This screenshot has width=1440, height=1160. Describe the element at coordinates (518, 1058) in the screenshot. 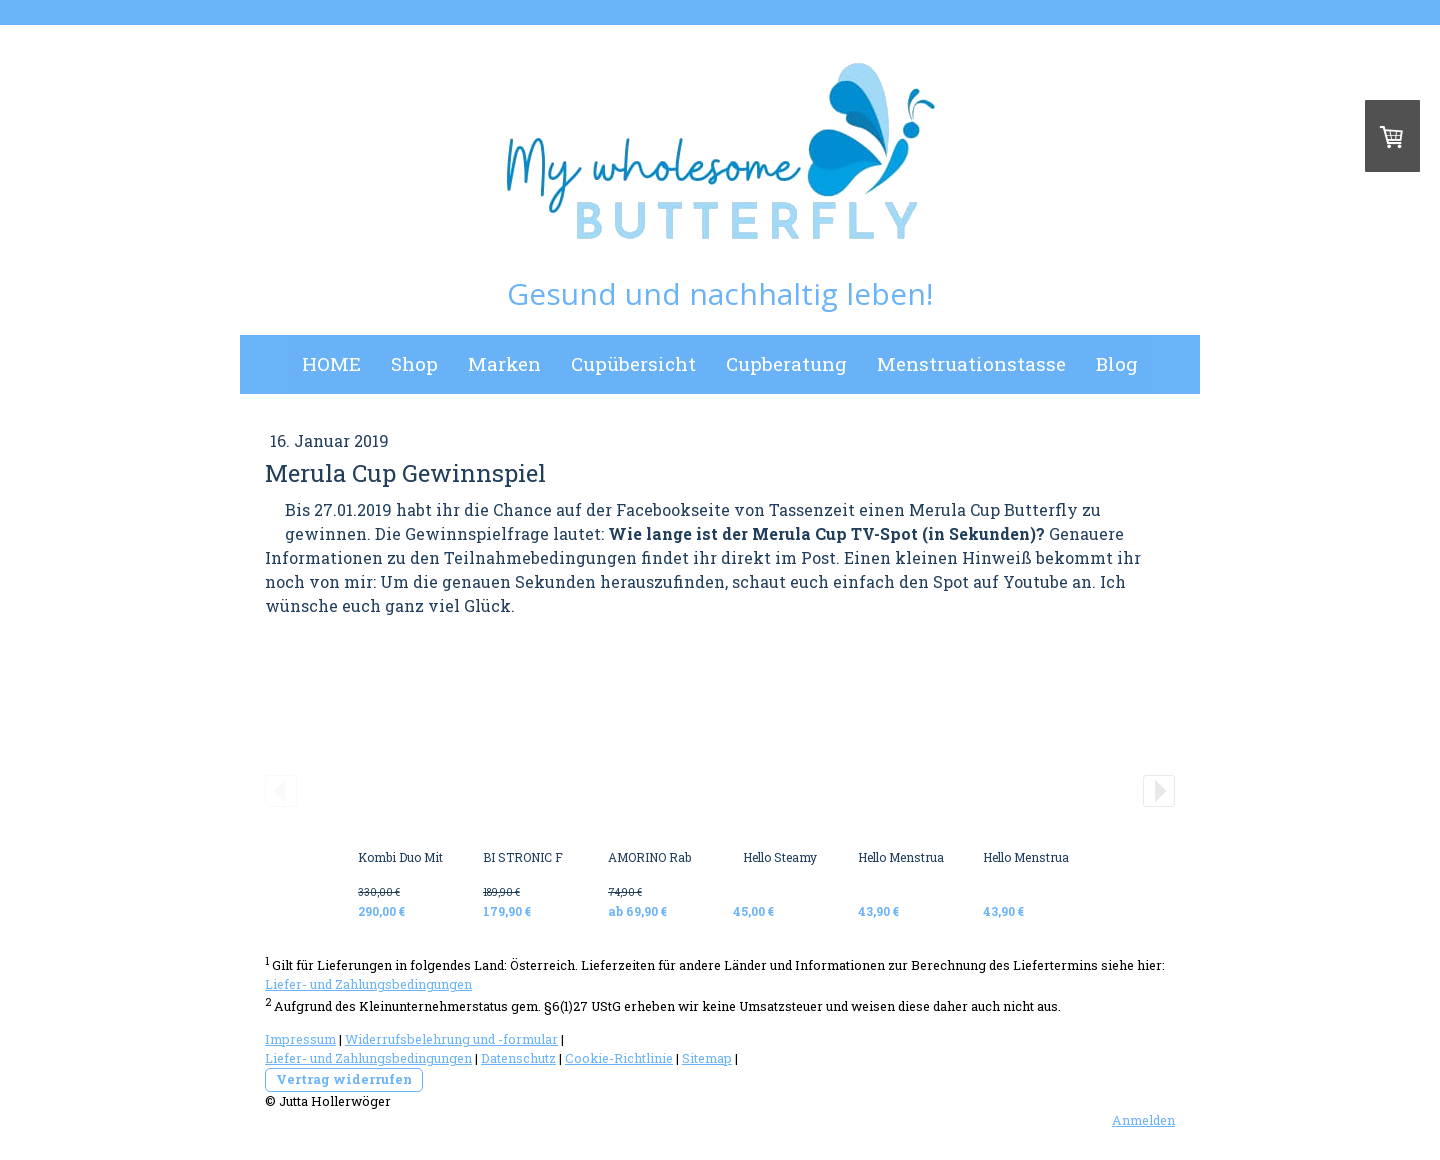

I see `Datenschutz` at that location.